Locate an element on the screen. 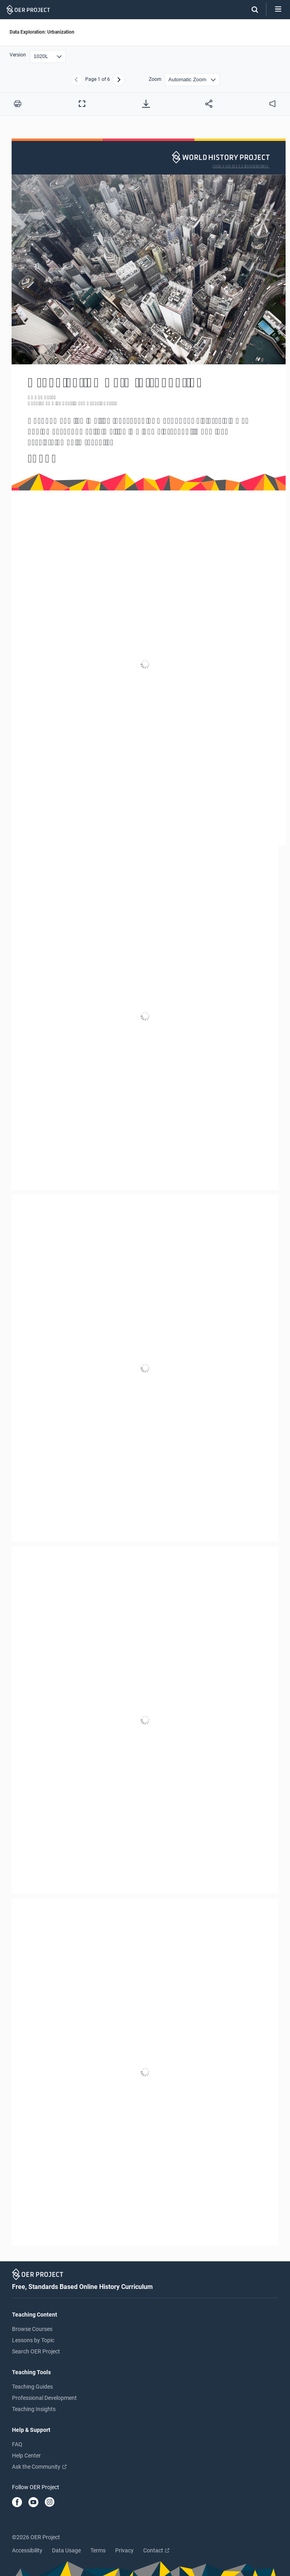  Teaching Insights is located at coordinates (34, 2409).